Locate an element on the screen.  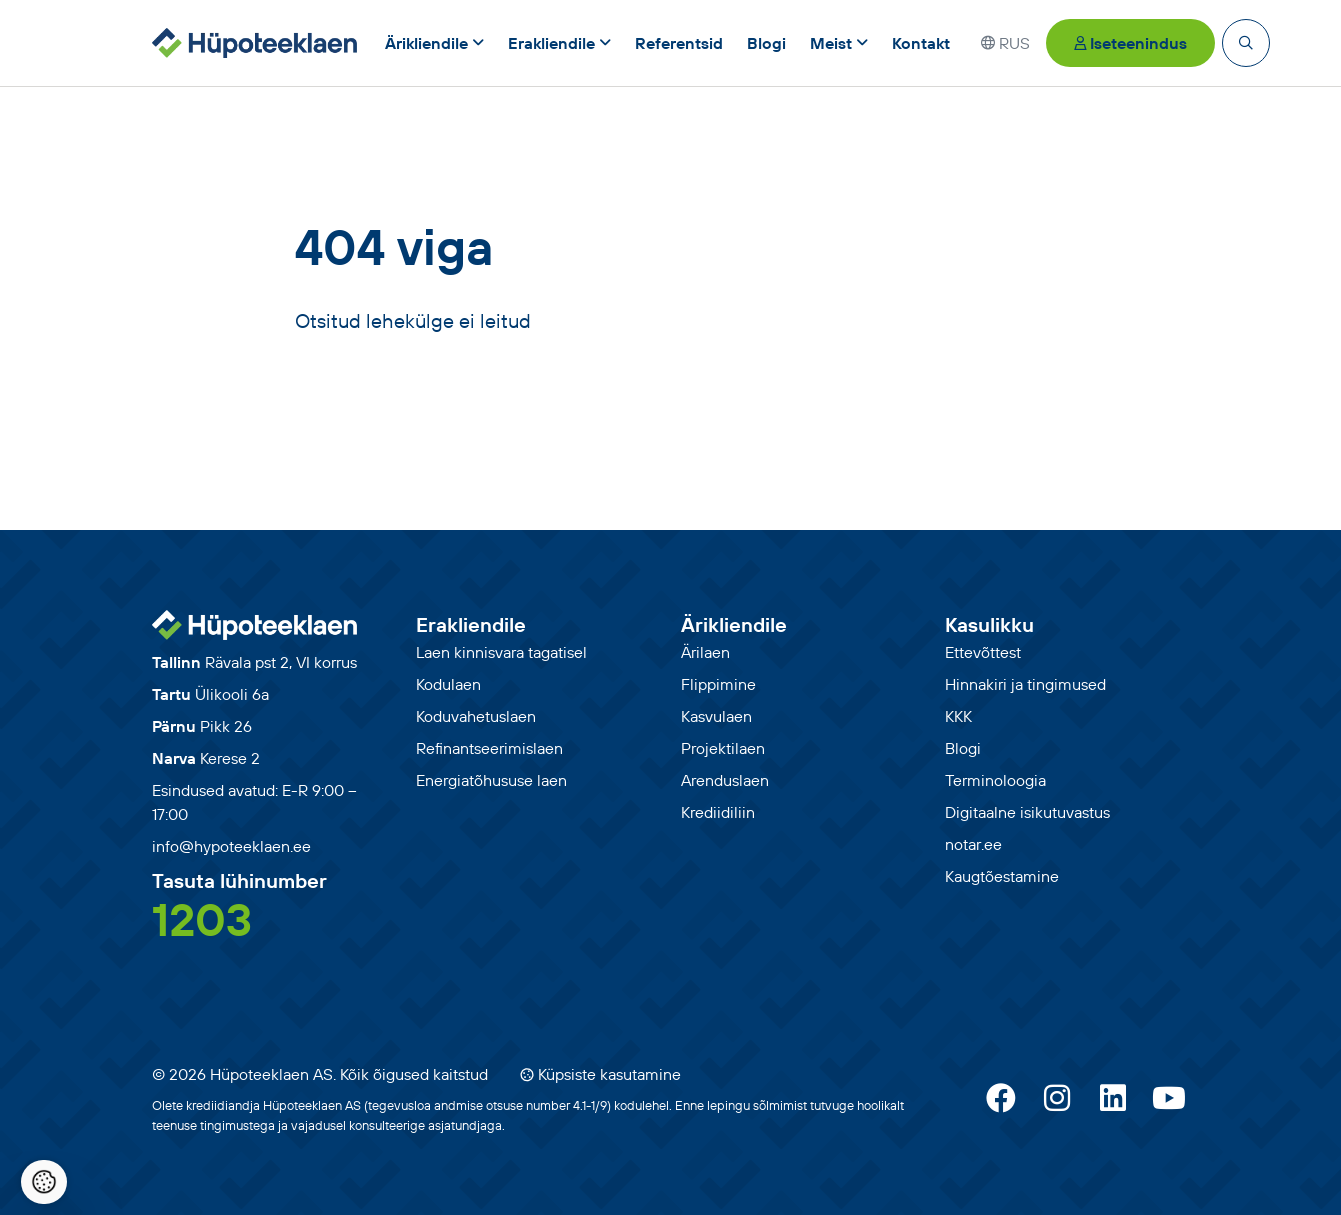
1203 is located at coordinates (202, 919).